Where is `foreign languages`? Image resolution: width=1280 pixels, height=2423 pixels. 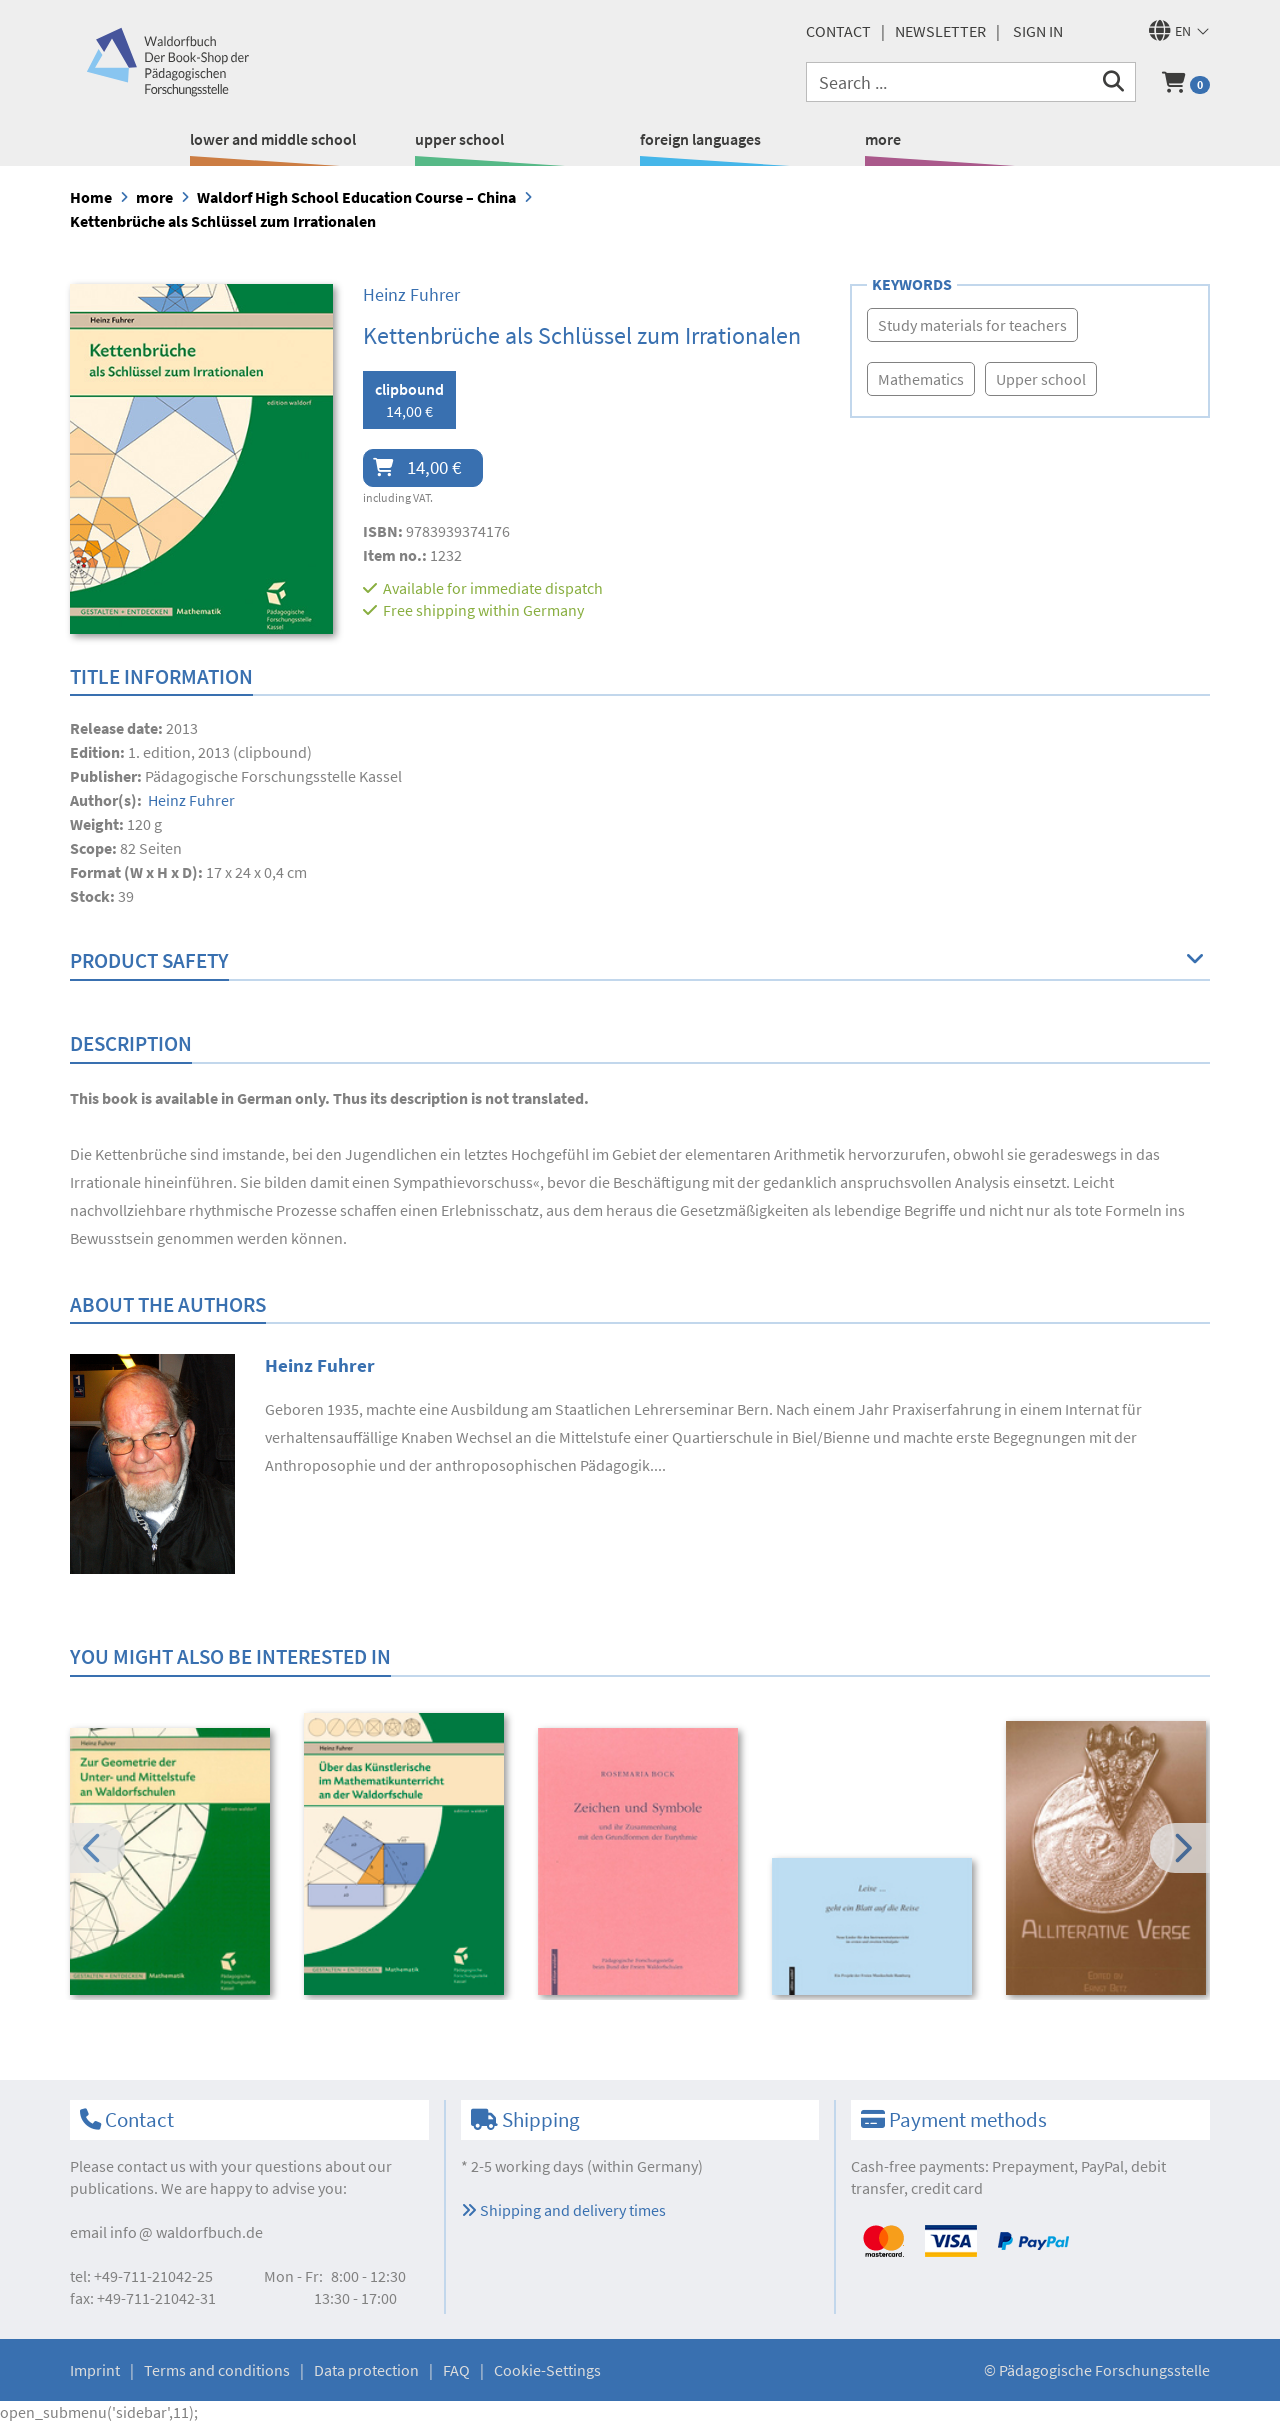
foreign languages is located at coordinates (700, 139).